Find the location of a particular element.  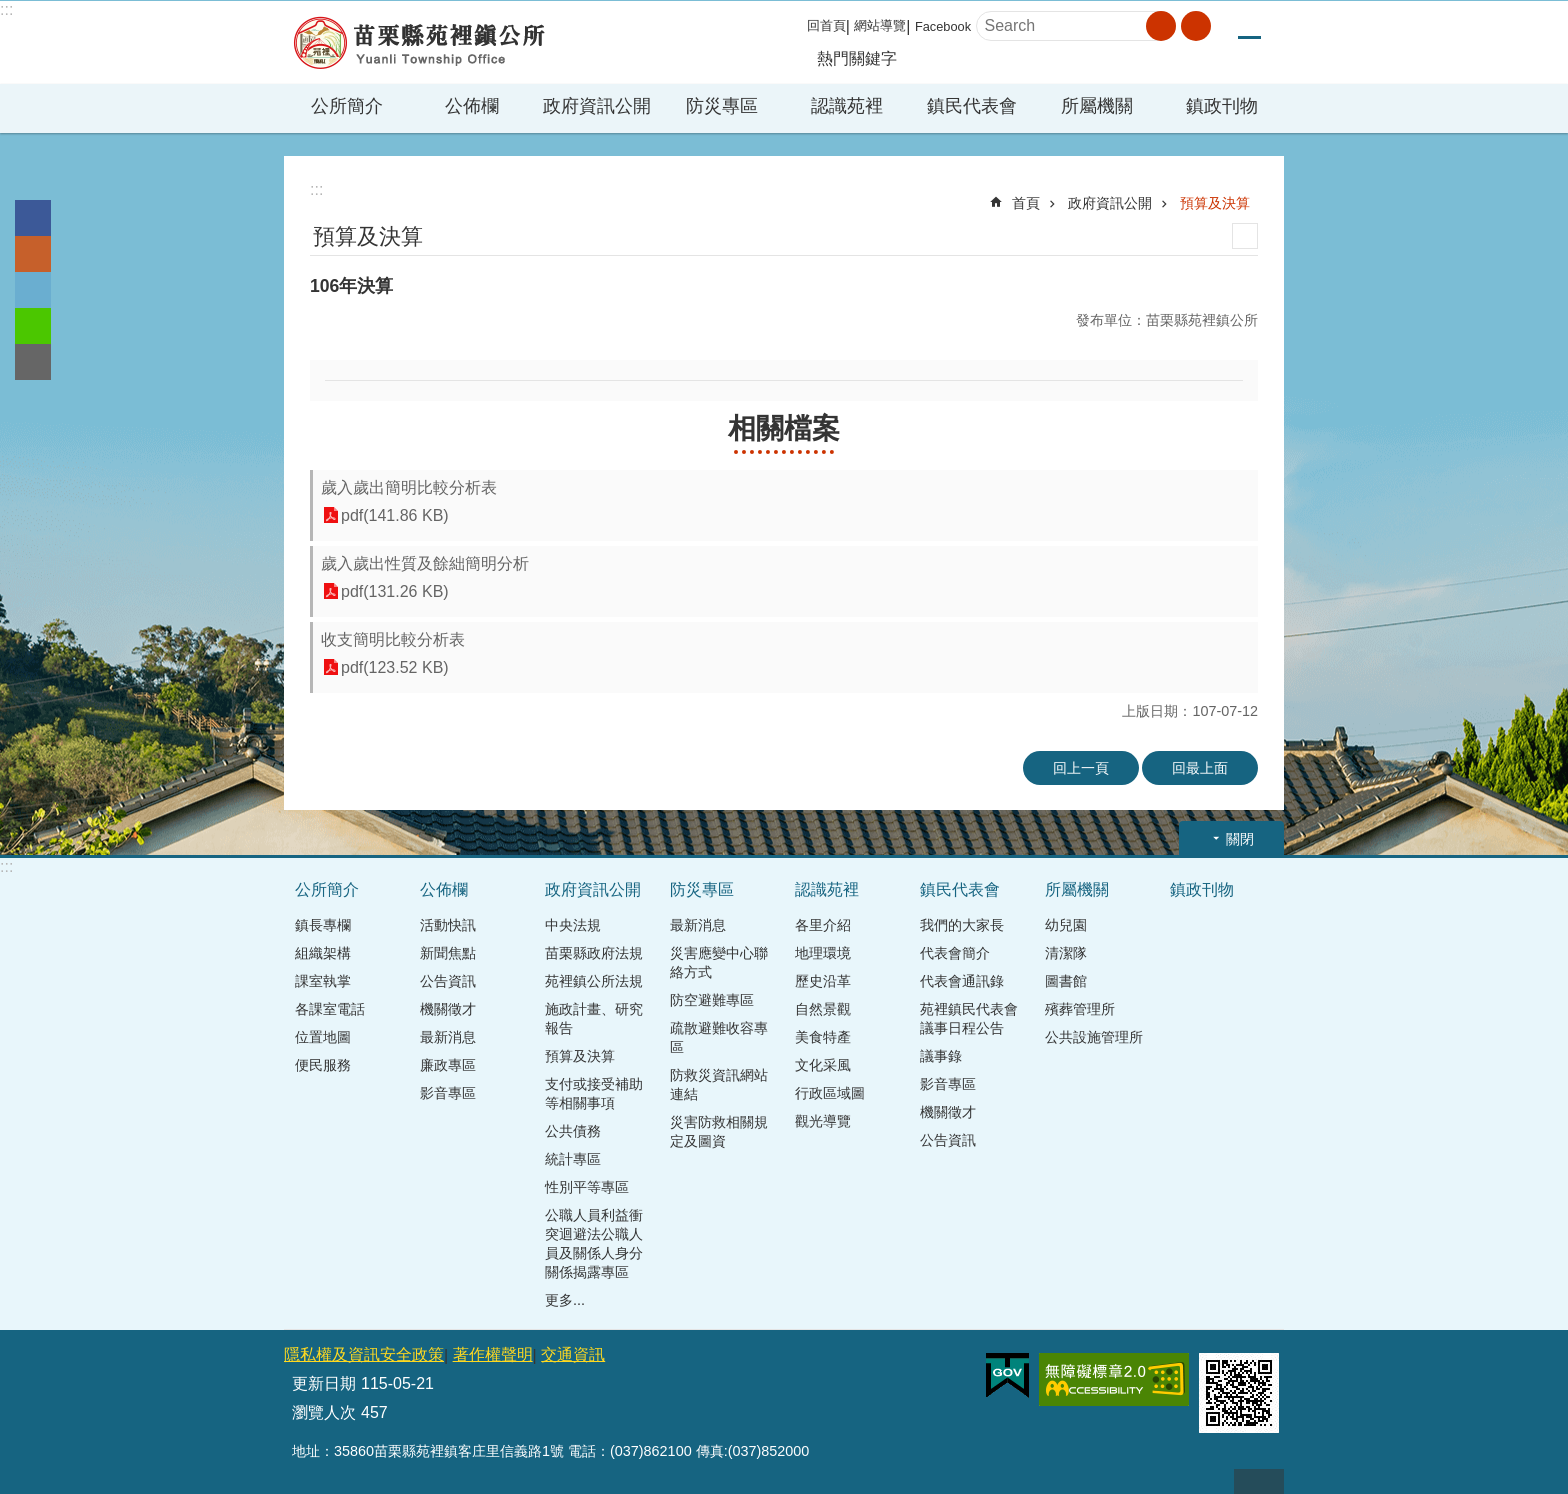

line is located at coordinates (33, 326).